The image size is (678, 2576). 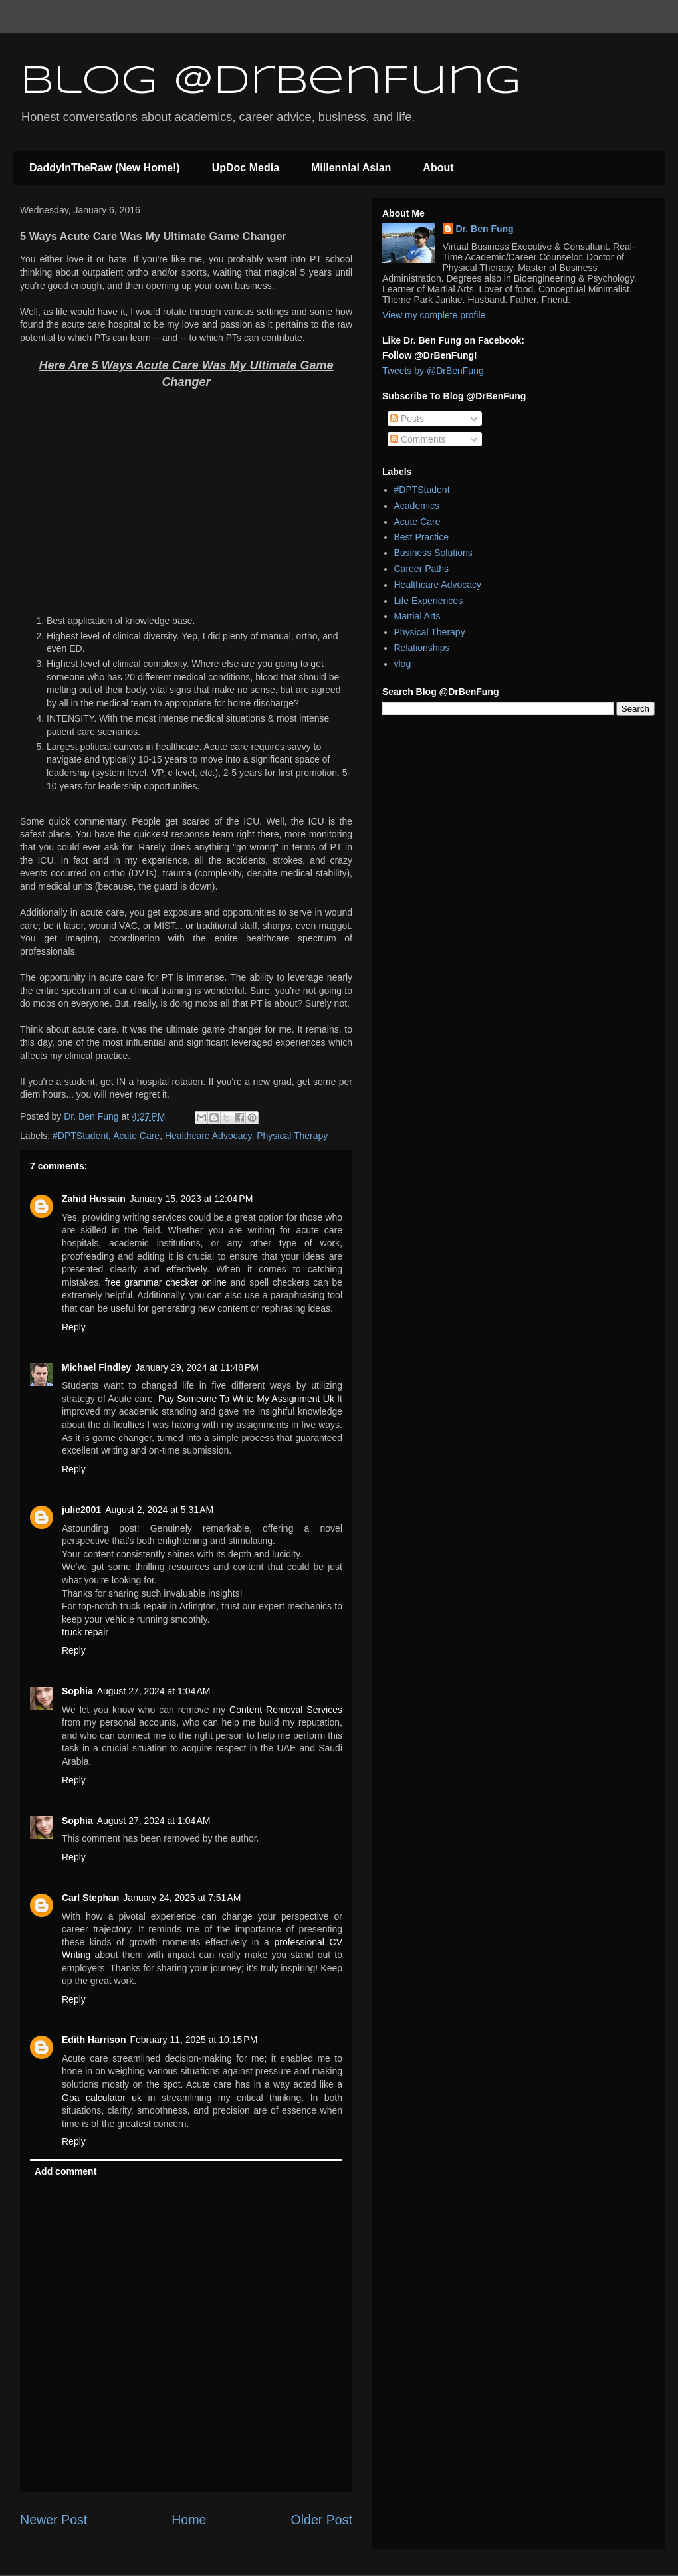 I want to click on vlog, so click(x=402, y=663).